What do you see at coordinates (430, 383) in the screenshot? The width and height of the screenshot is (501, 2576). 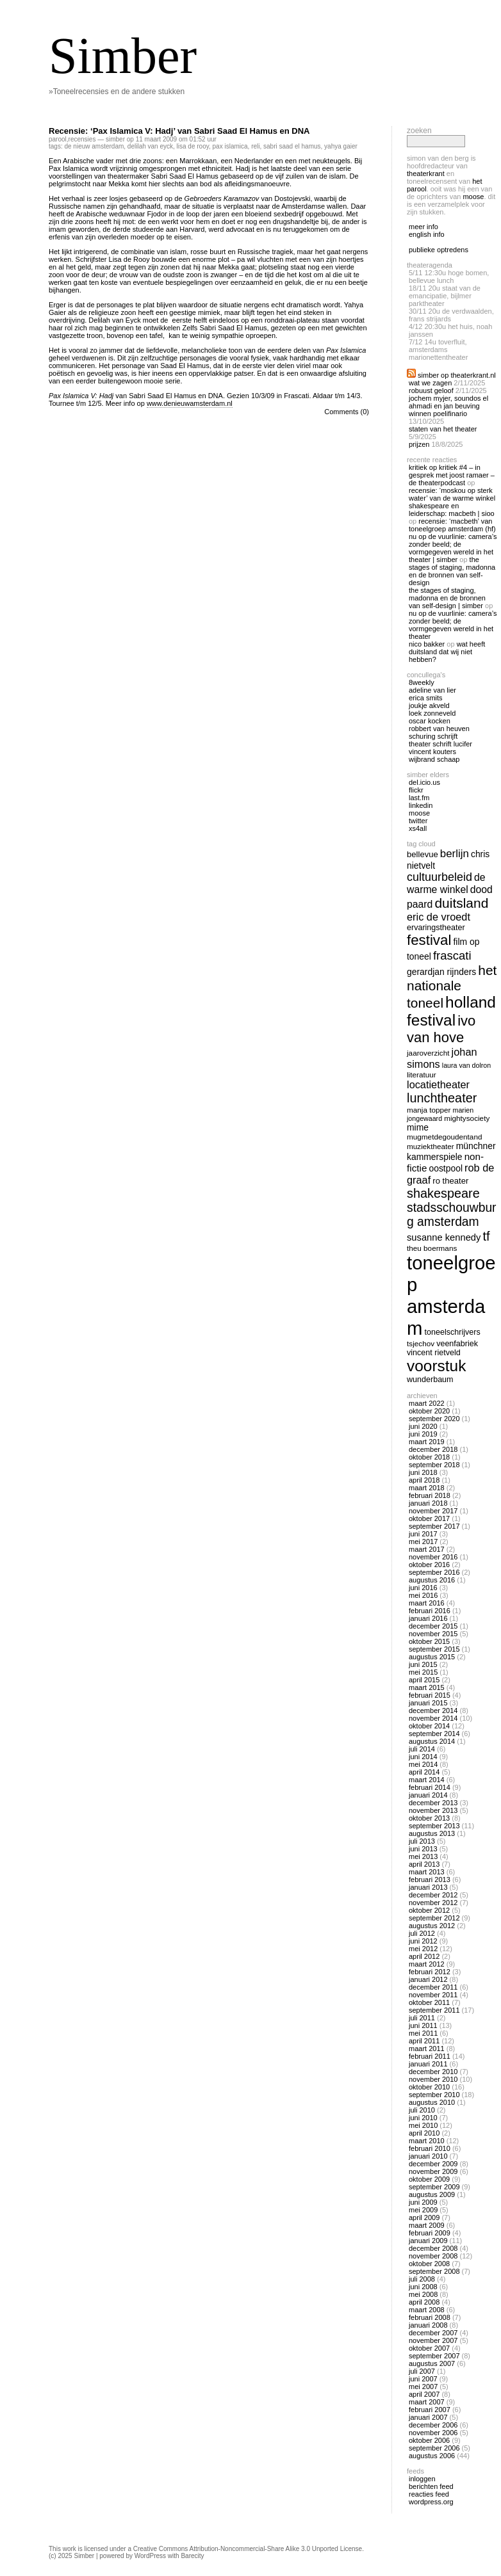 I see `Wat we zagen` at bounding box center [430, 383].